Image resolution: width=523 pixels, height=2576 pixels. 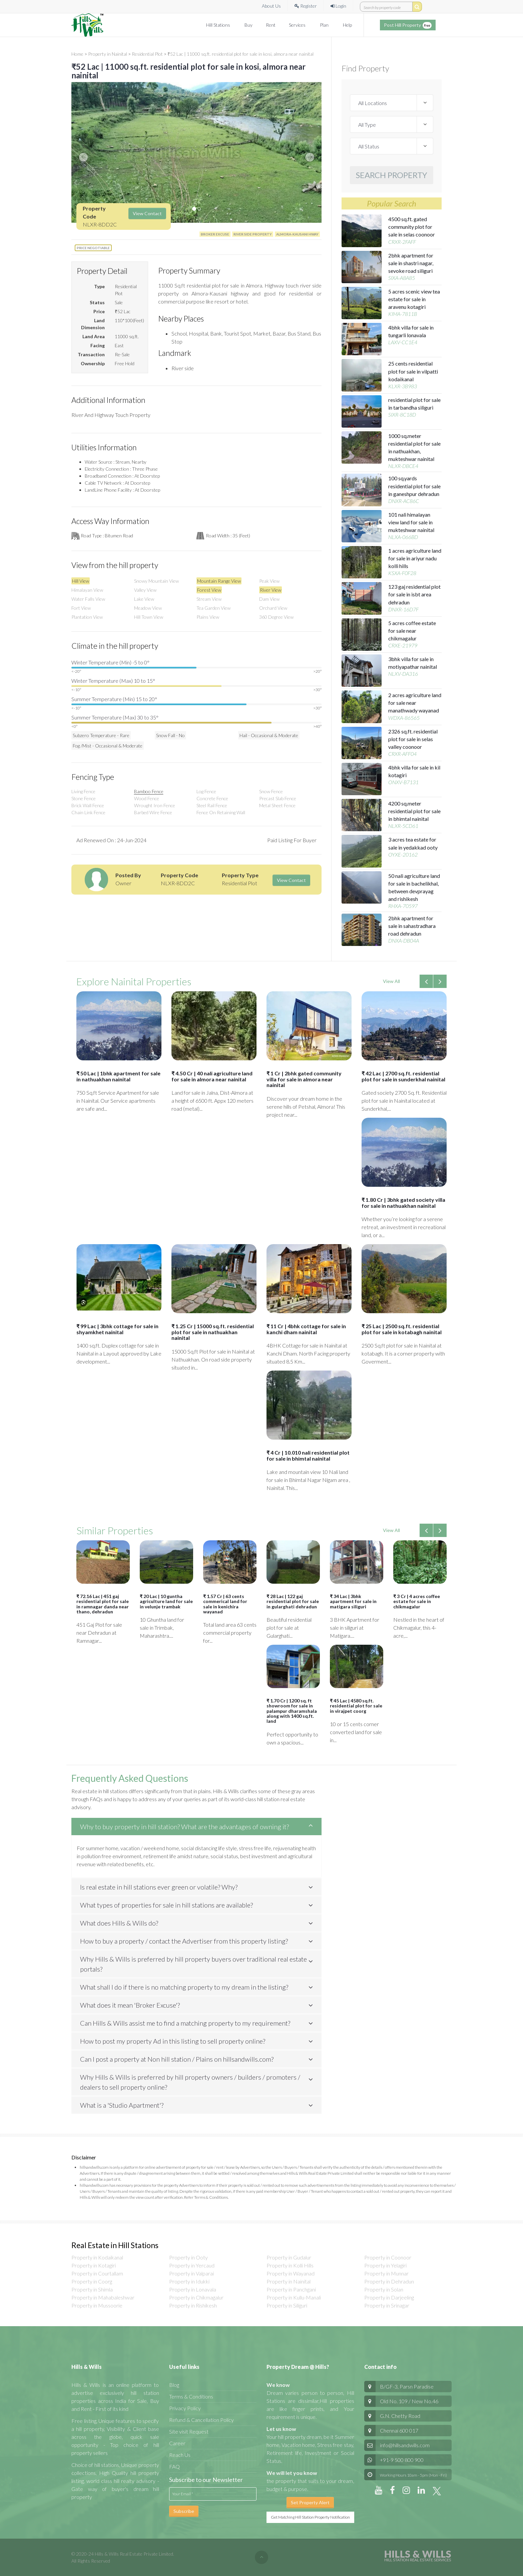 What do you see at coordinates (412, 926) in the screenshot?
I see `2bhk apartment for sale in sahastradhara road dehradun` at bounding box center [412, 926].